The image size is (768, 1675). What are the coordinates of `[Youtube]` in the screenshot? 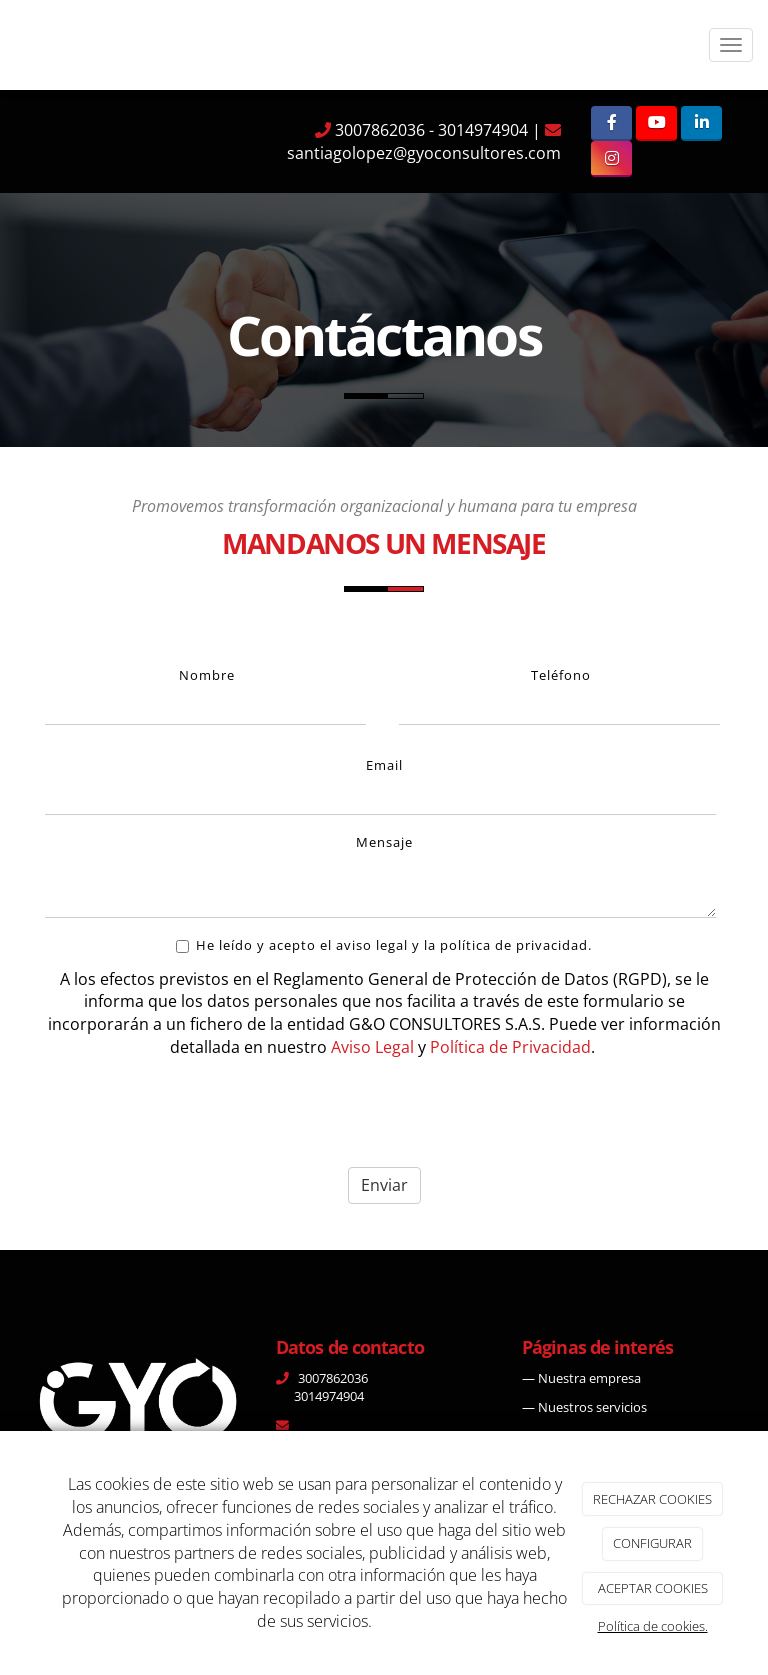 It's located at (656, 123).